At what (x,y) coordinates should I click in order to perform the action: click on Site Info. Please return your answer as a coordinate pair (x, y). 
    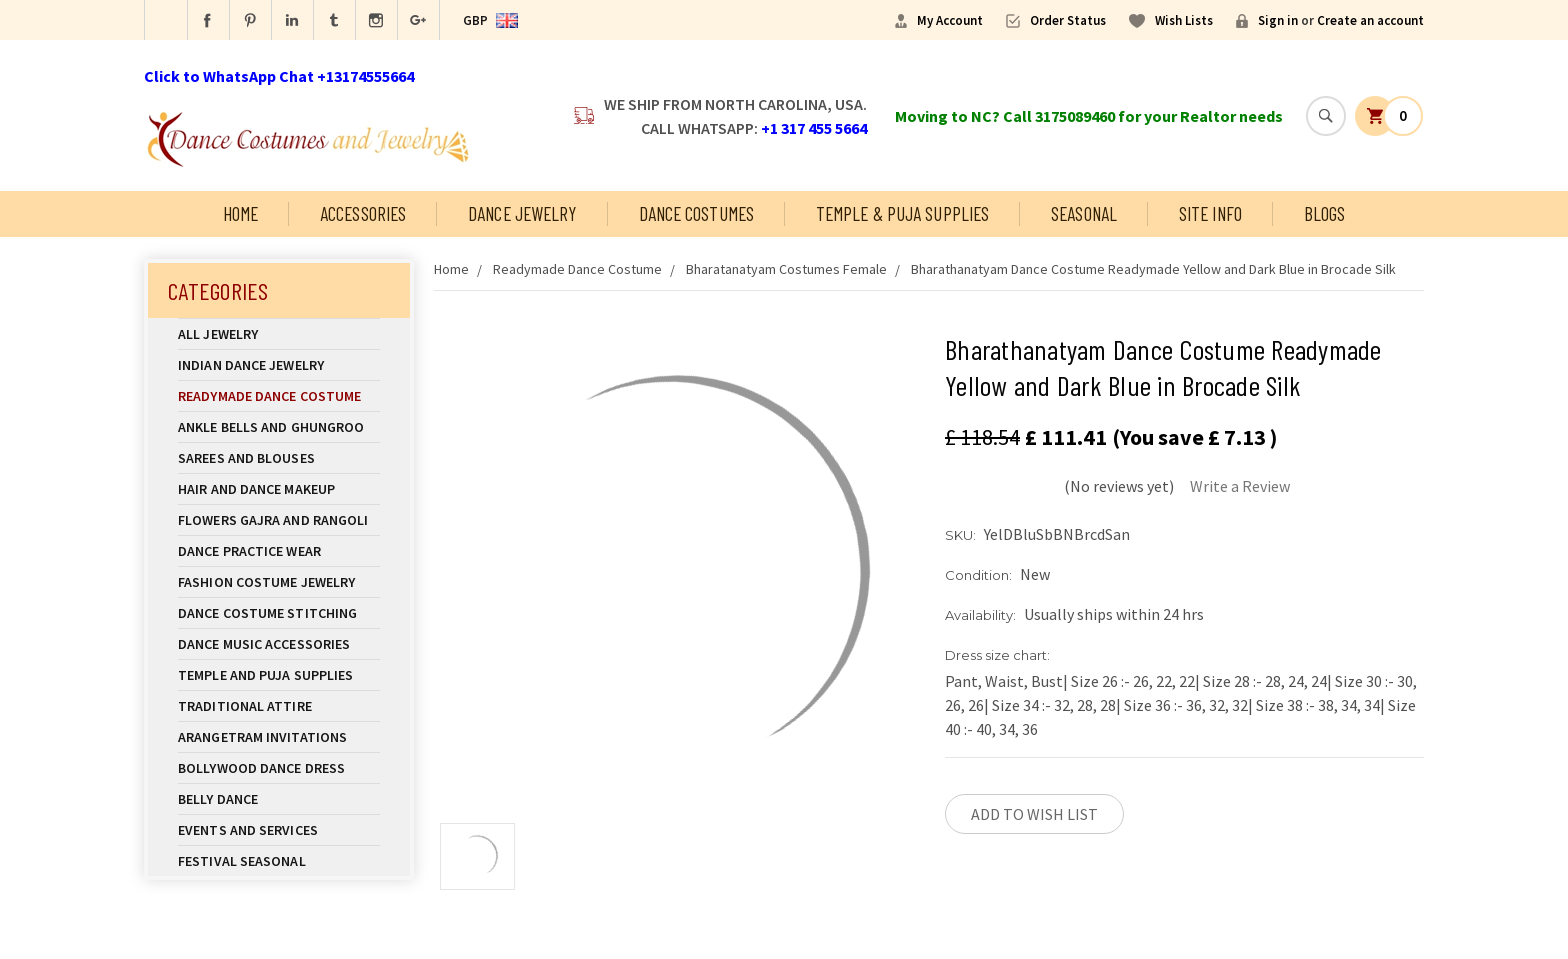
    Looking at the image, I should click on (1210, 213).